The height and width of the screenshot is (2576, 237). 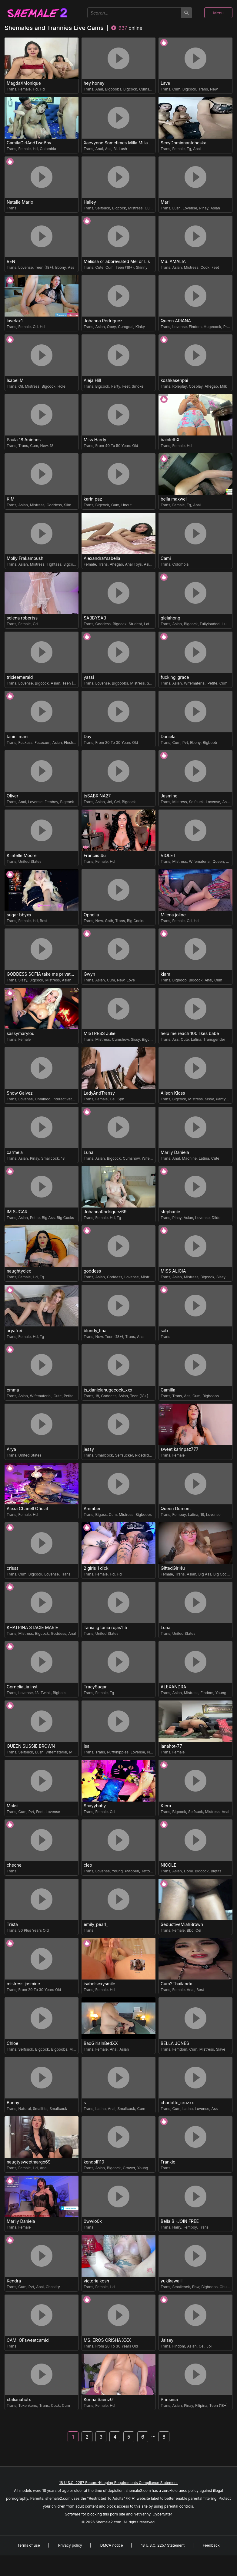 I want to click on Bbc, so click(x=190, y=1930).